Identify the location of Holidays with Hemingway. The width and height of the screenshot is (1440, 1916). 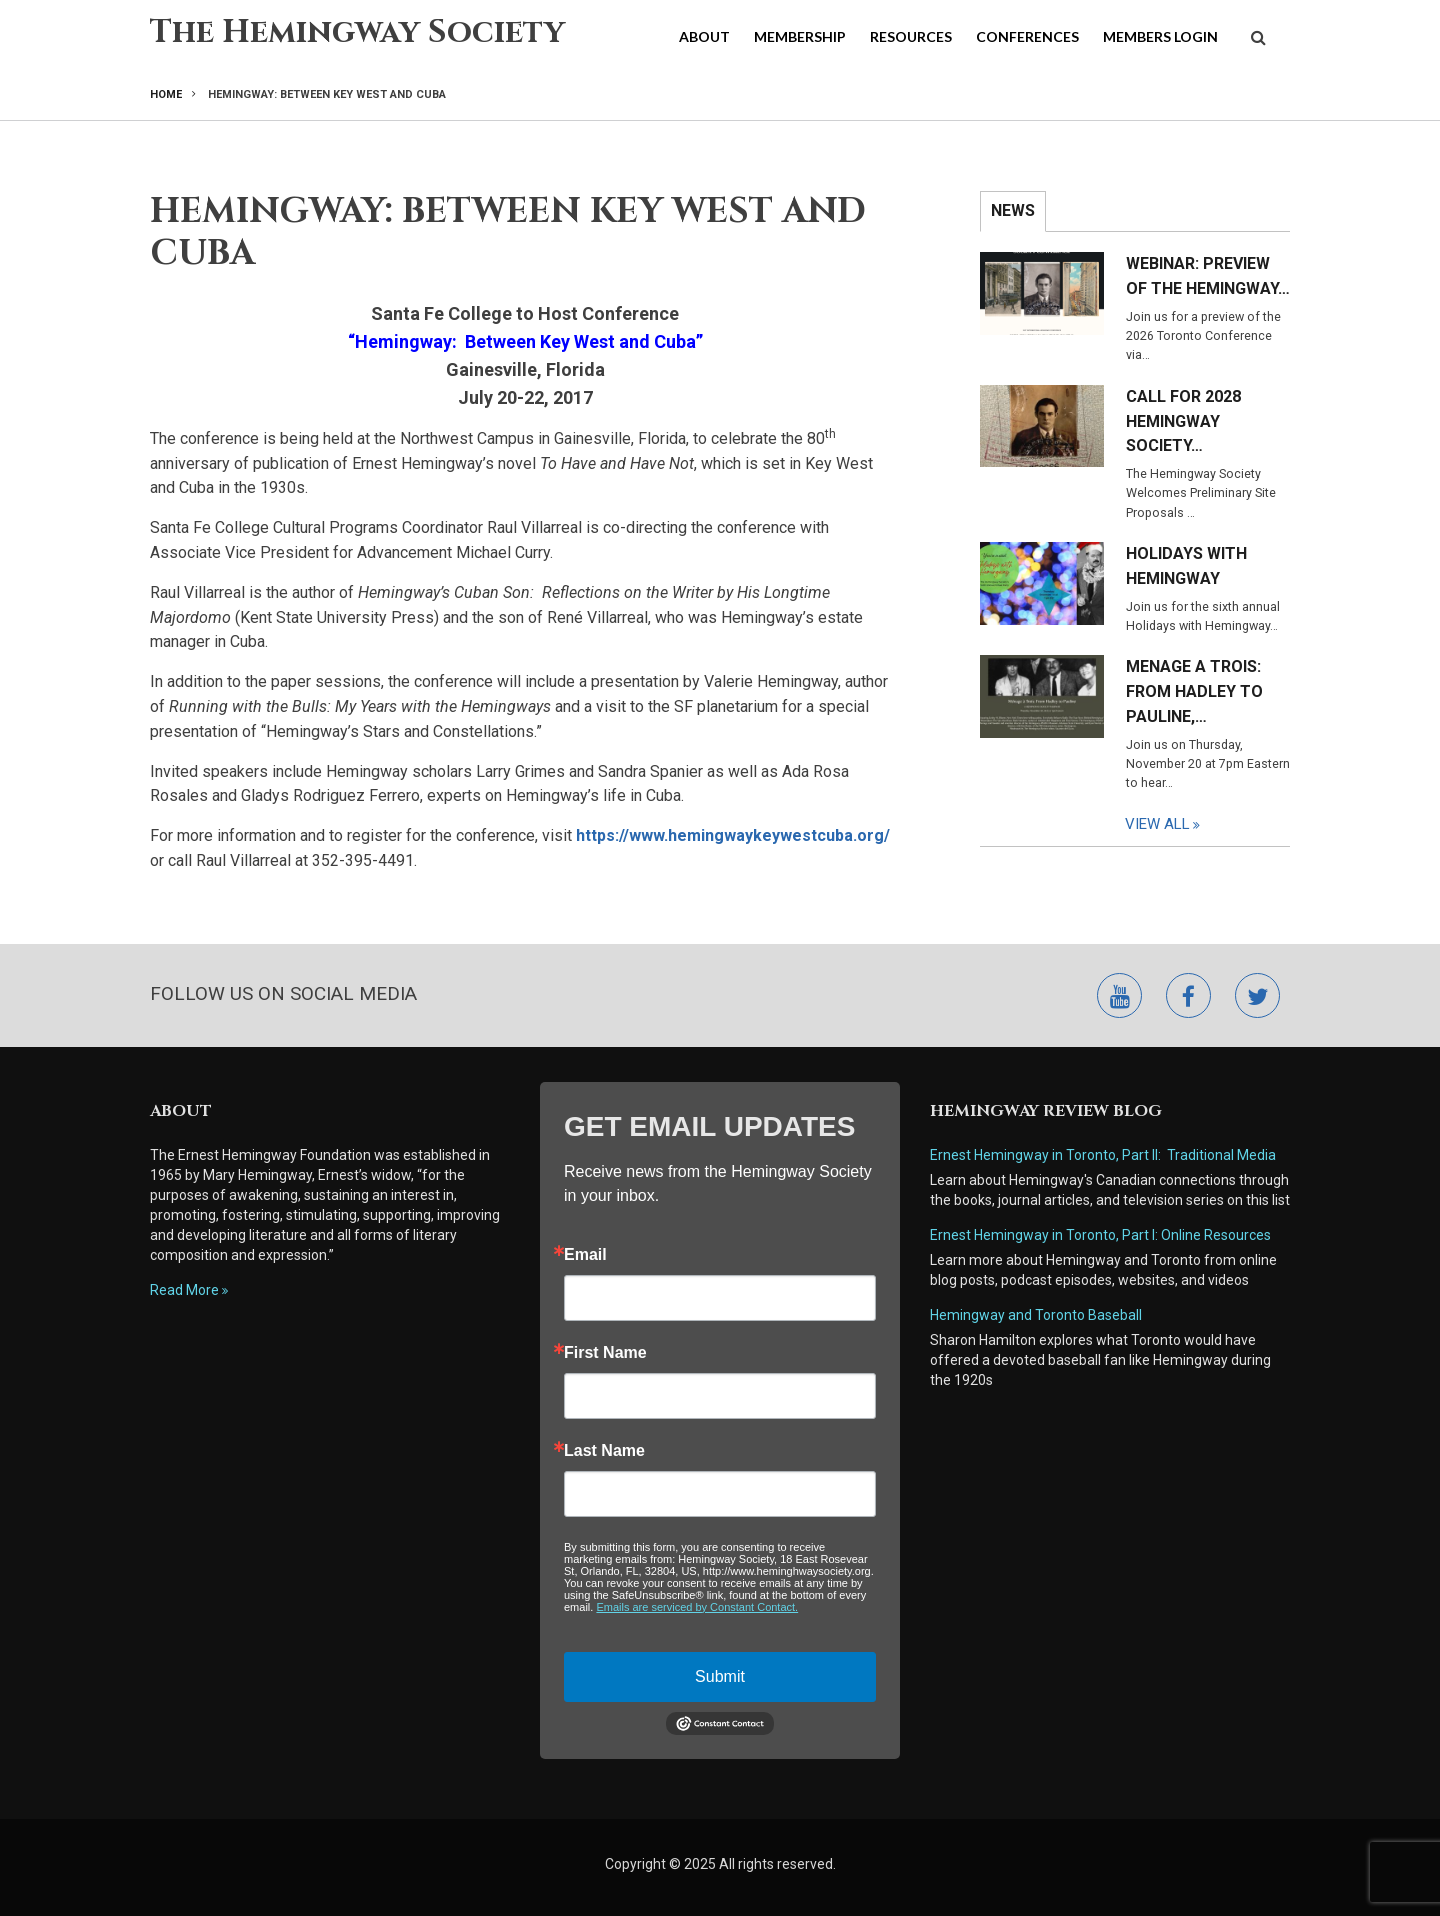
(1186, 566).